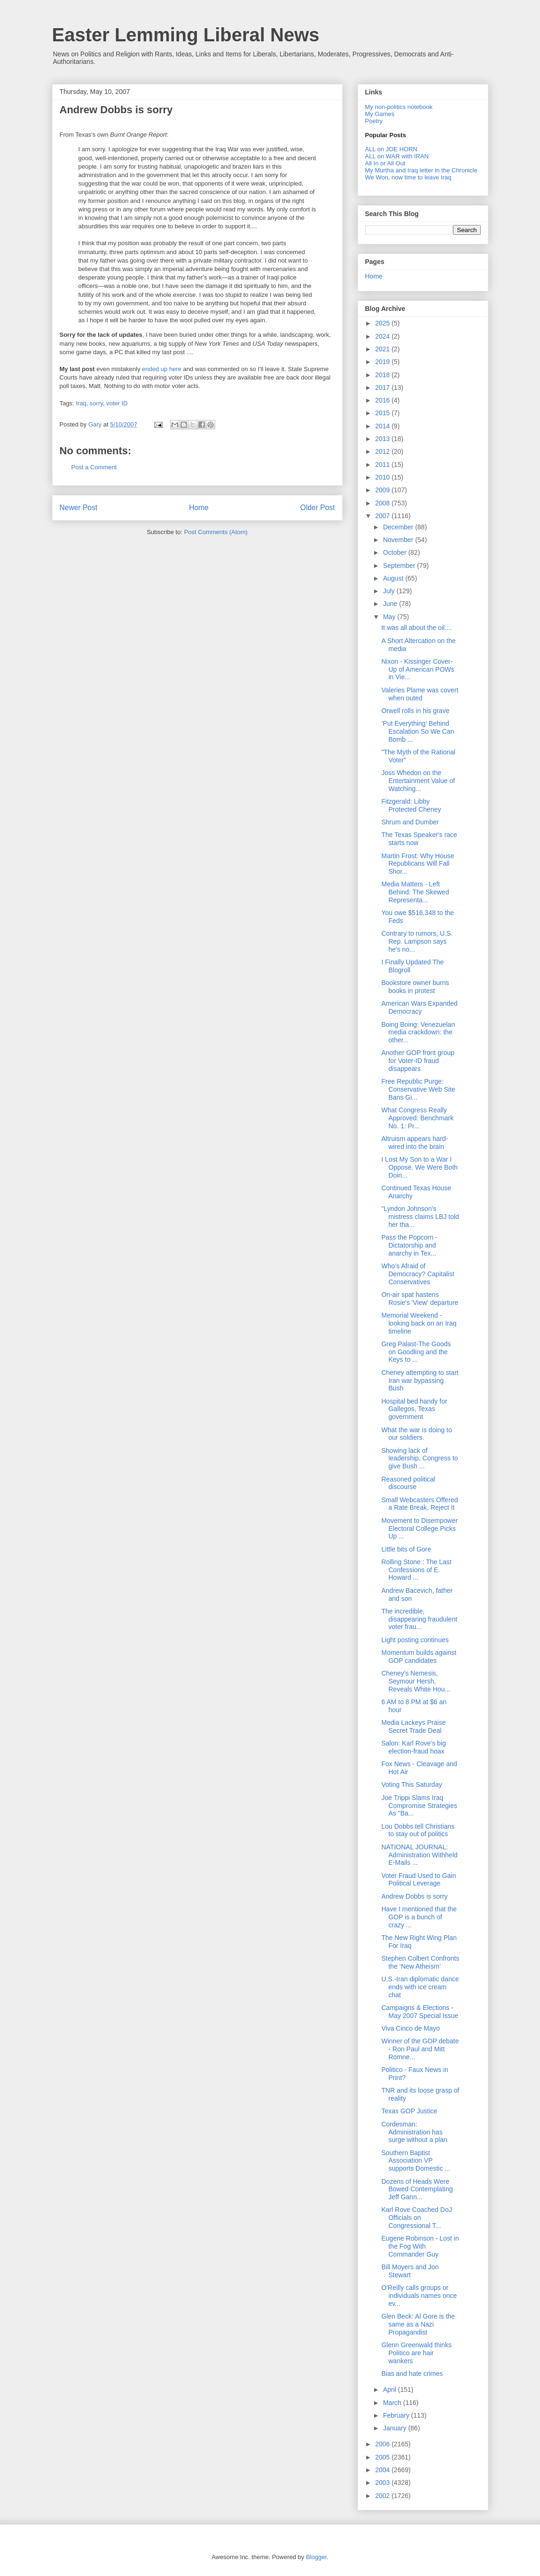 This screenshot has height=2576, width=540. I want to click on Viva Cinco de Mayo, so click(410, 2028).